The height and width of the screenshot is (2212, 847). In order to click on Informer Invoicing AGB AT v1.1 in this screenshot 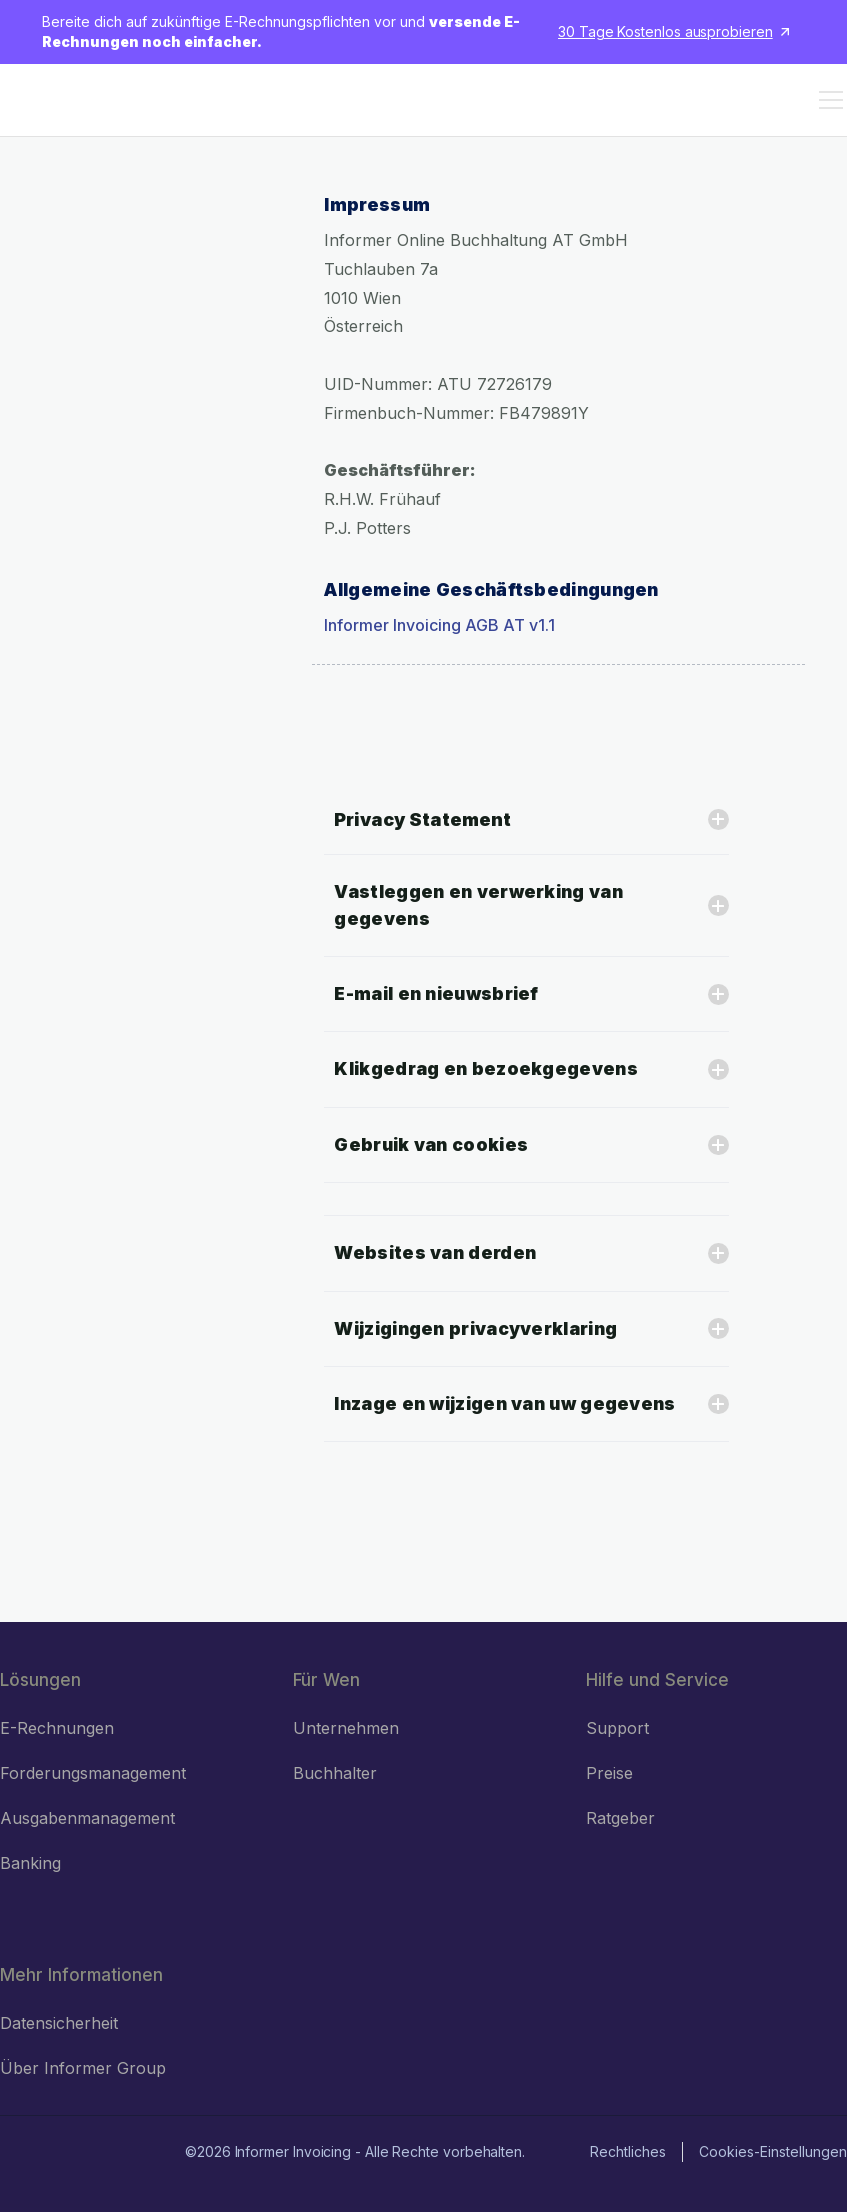, I will do `click(439, 625)`.